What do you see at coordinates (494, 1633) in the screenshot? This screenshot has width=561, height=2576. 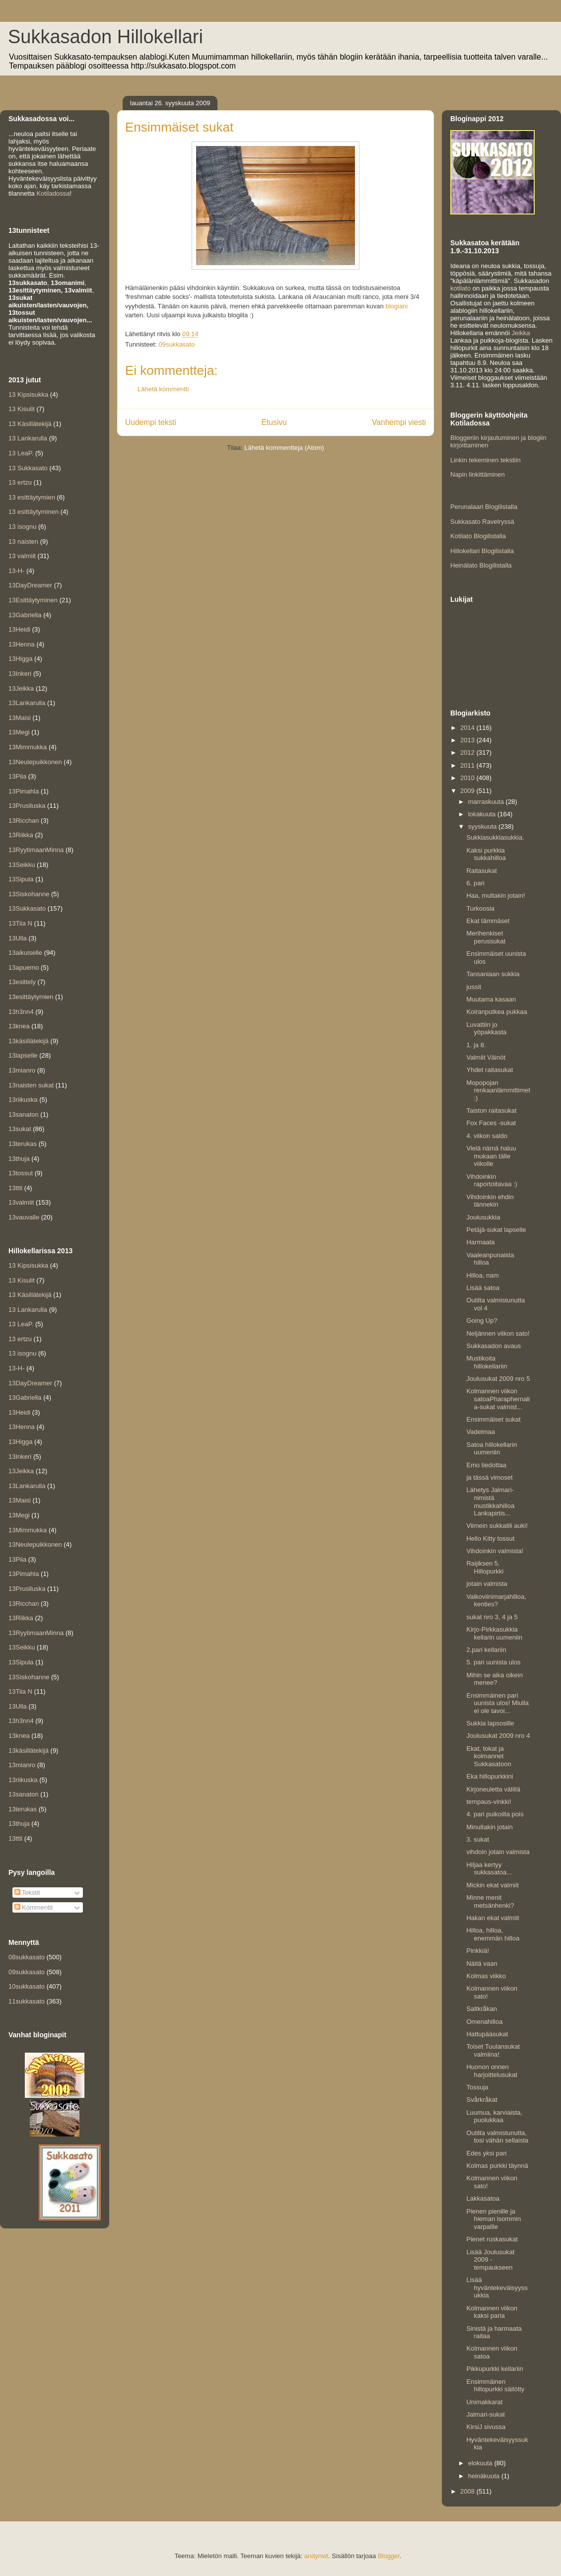 I see `Kirjo-Pirkkasukkia kellarin uumeniin` at bounding box center [494, 1633].